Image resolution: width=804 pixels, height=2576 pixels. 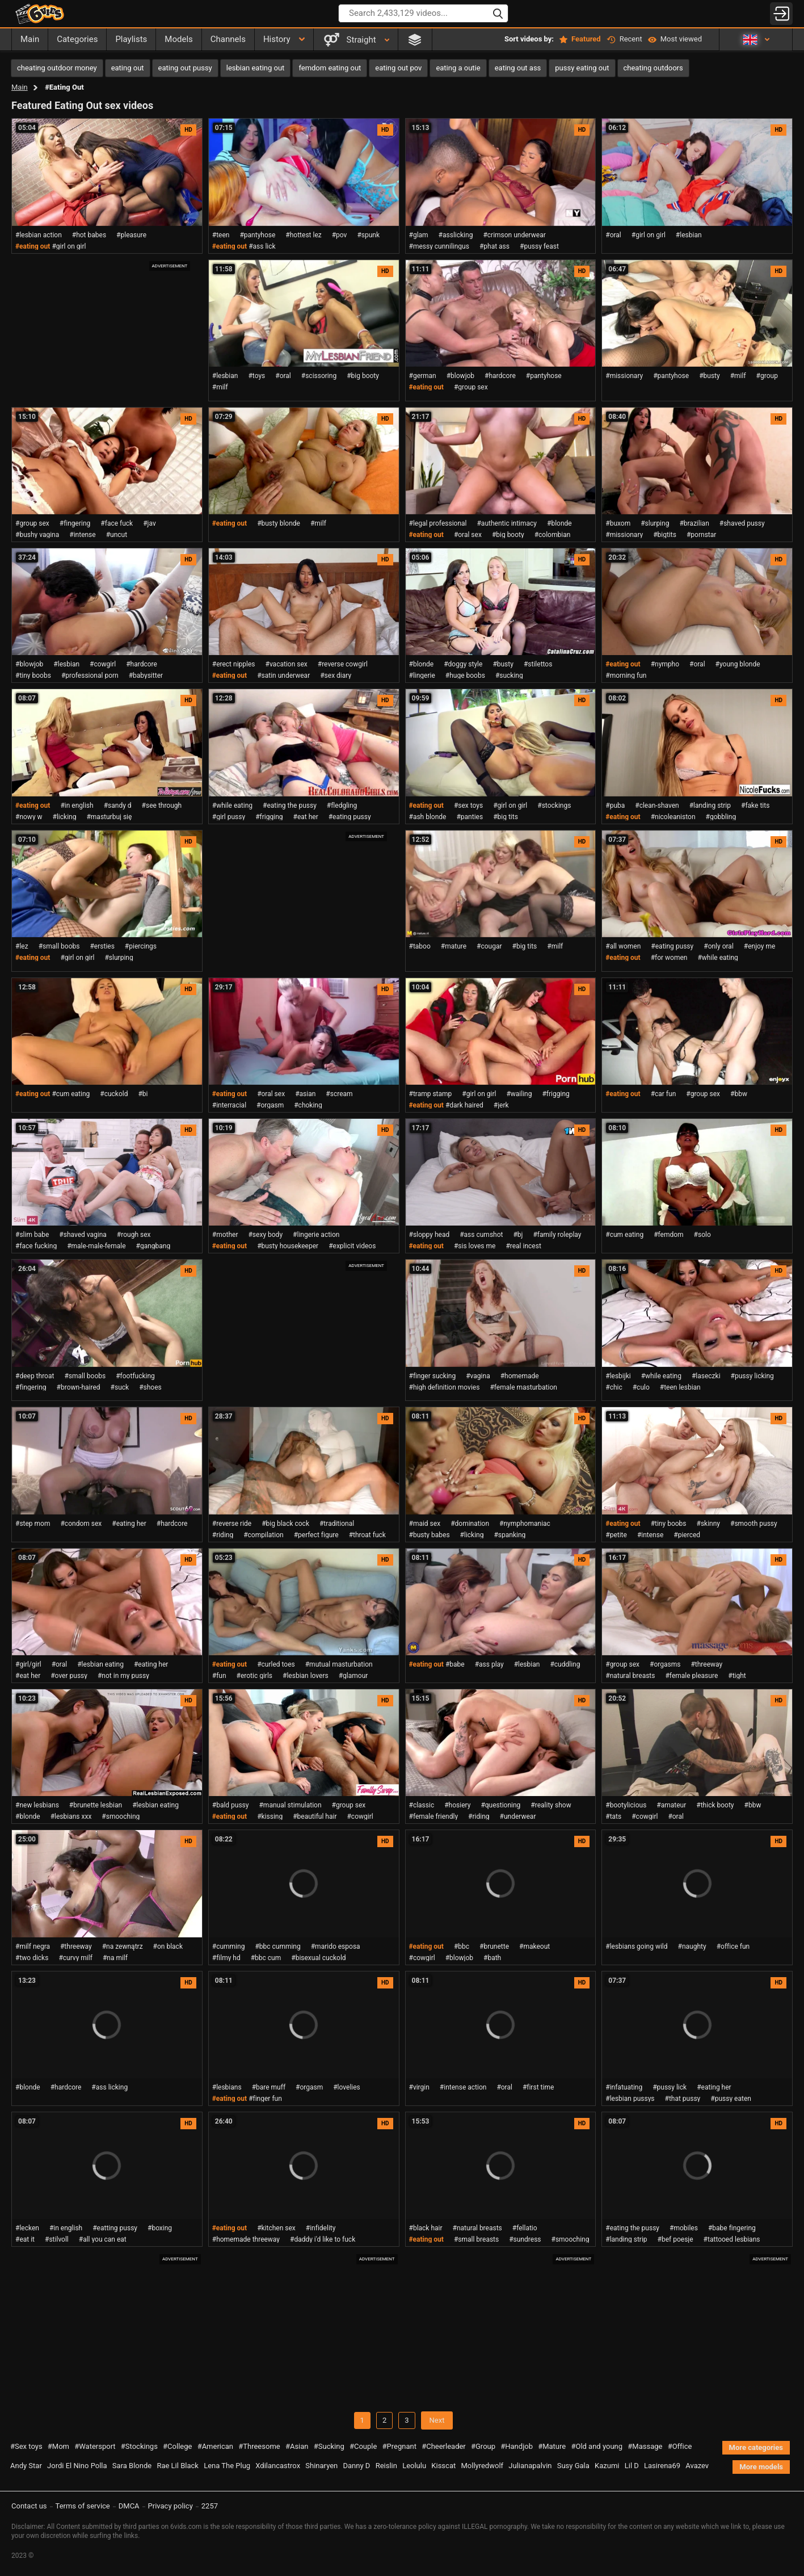 What do you see at coordinates (715, 1805) in the screenshot?
I see `#thick booty` at bounding box center [715, 1805].